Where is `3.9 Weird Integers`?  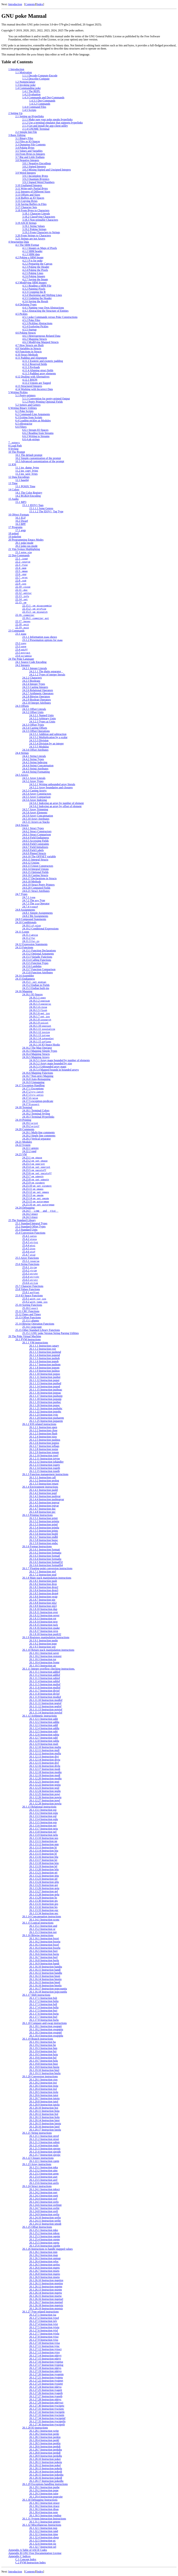 3.9 Weird Integers is located at coordinates (25, 172).